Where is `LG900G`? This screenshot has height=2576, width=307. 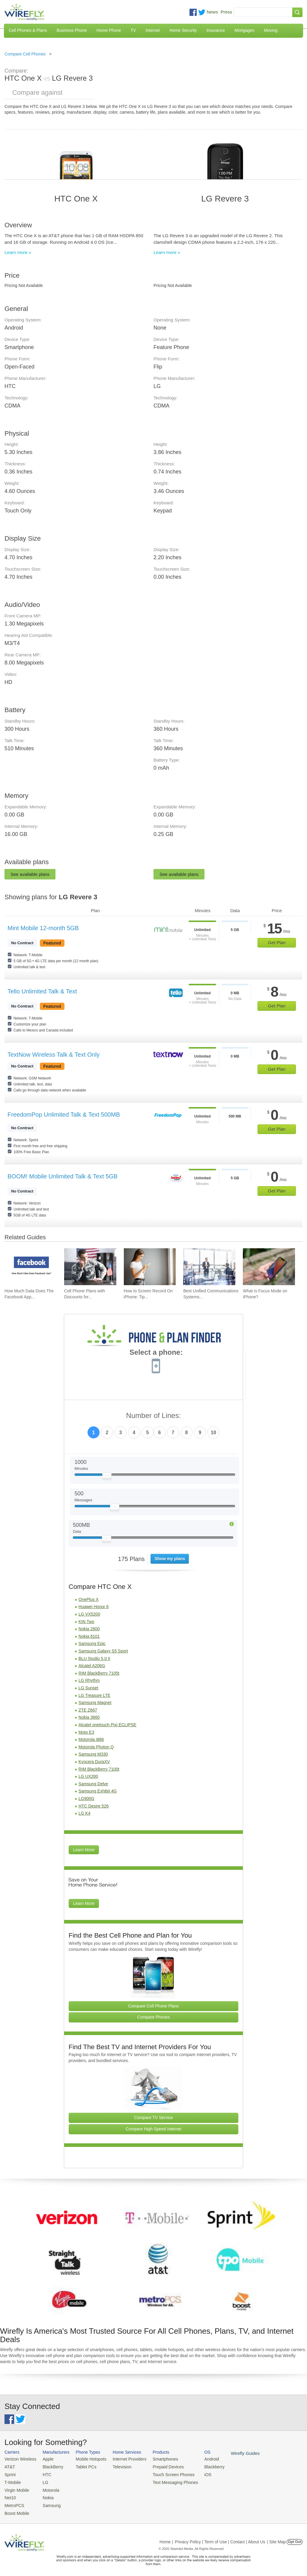 LG900G is located at coordinates (86, 1798).